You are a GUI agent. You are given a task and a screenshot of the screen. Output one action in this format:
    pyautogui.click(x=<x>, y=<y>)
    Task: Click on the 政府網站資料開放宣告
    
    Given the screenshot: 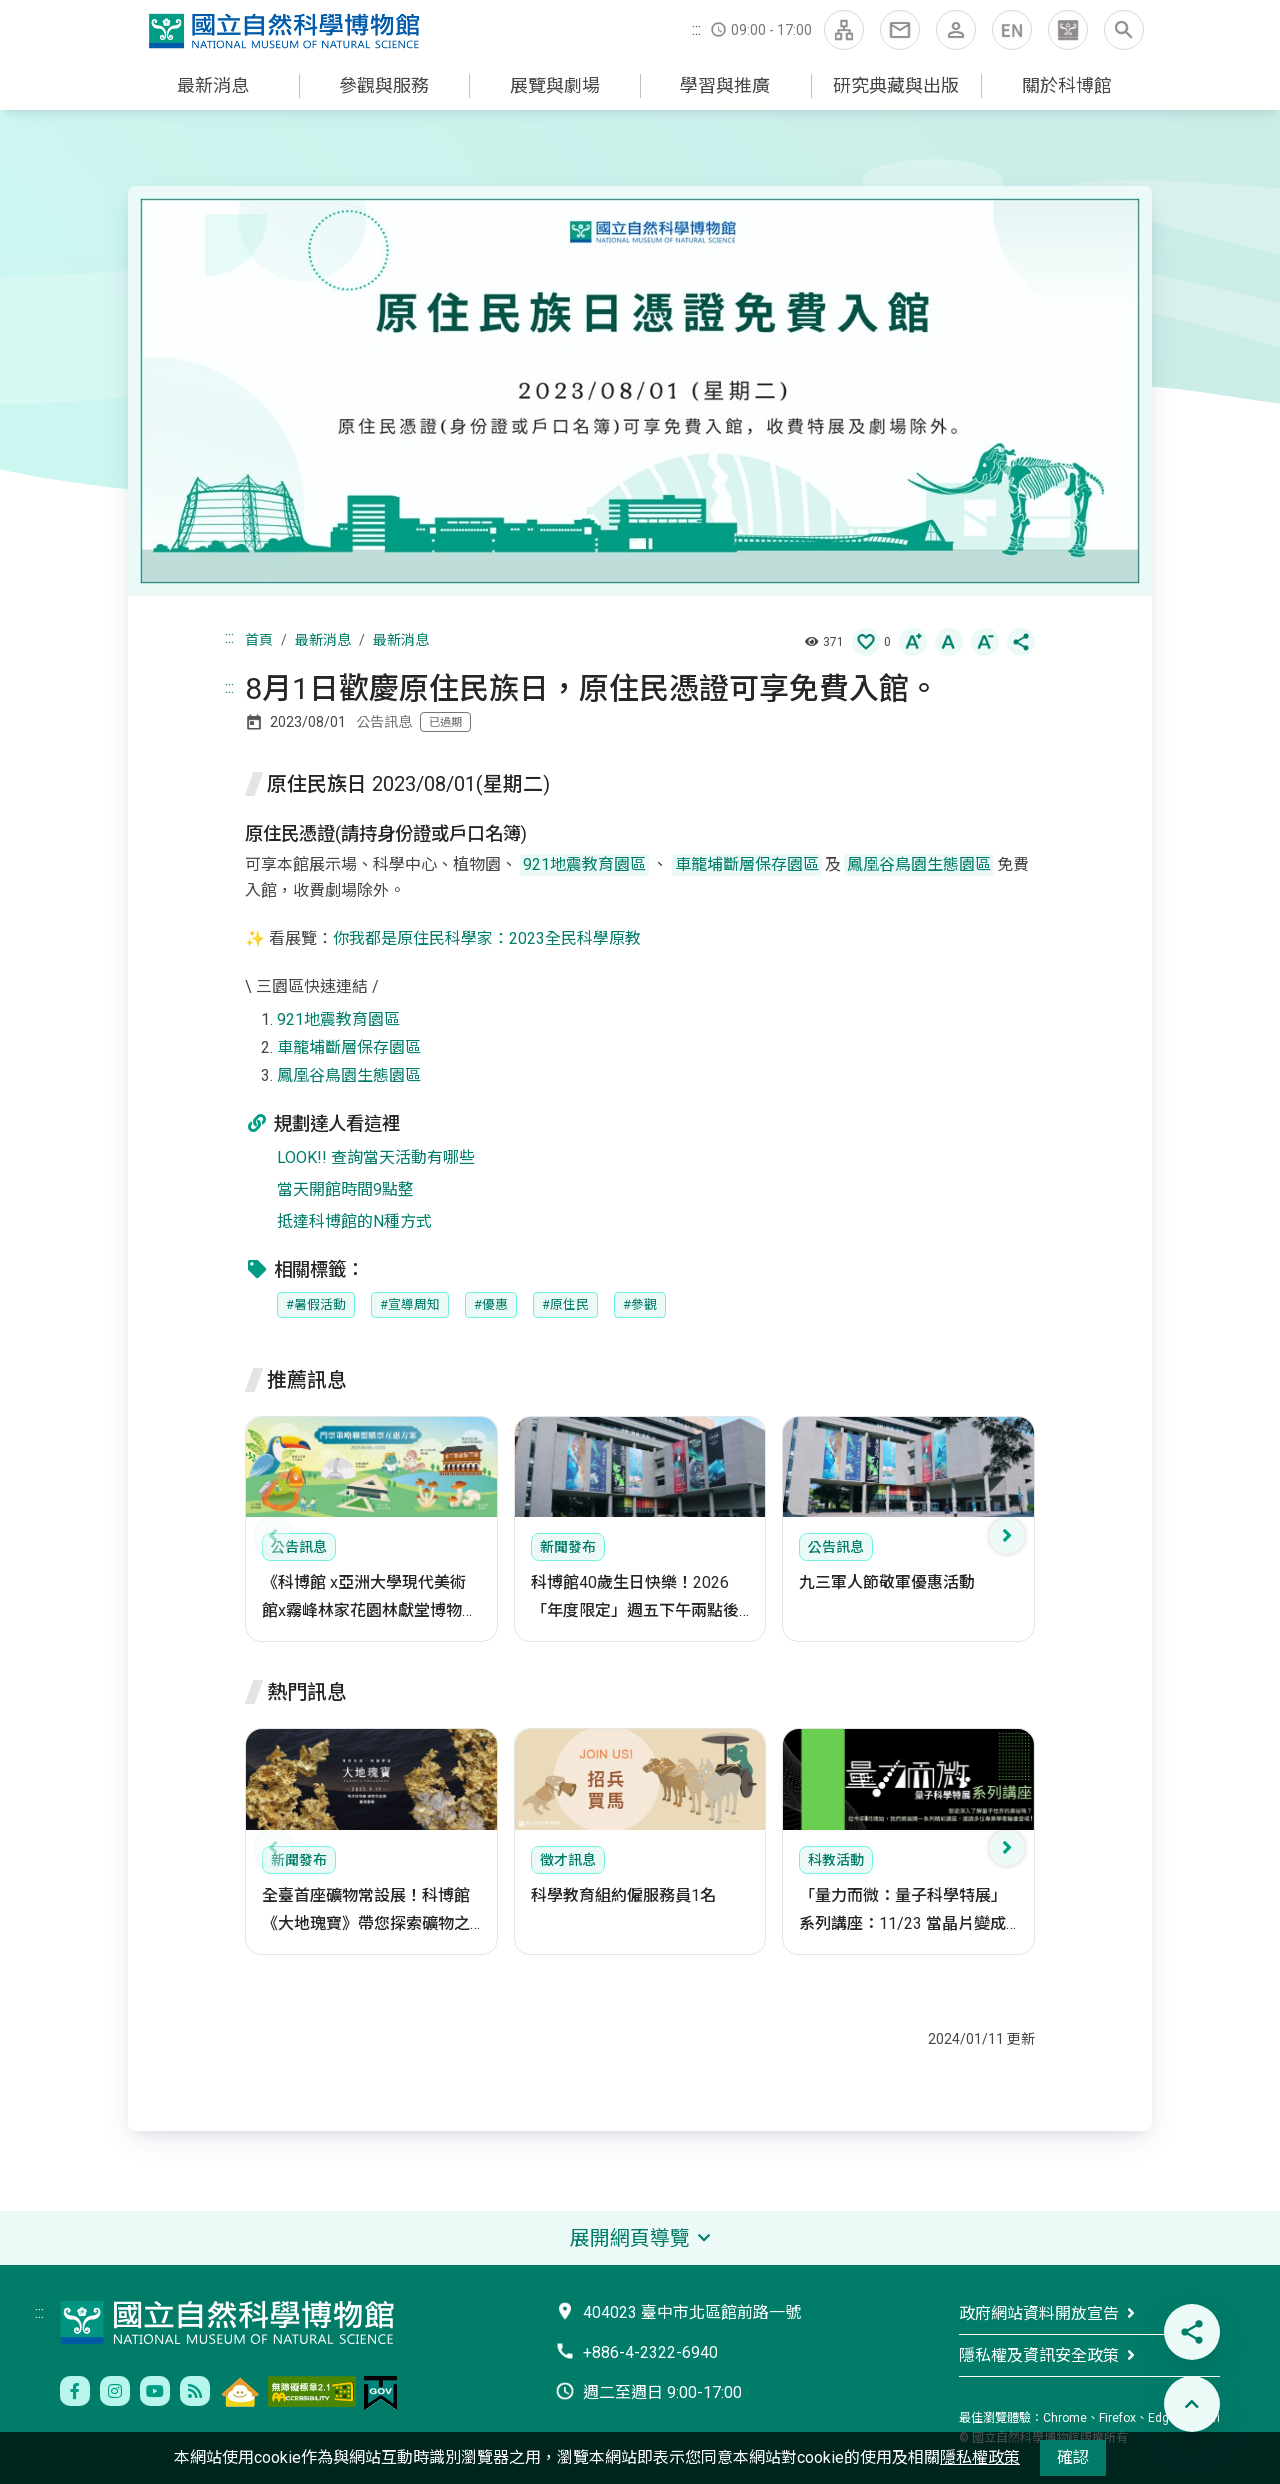 What is the action you would take?
    pyautogui.click(x=1039, y=2313)
    